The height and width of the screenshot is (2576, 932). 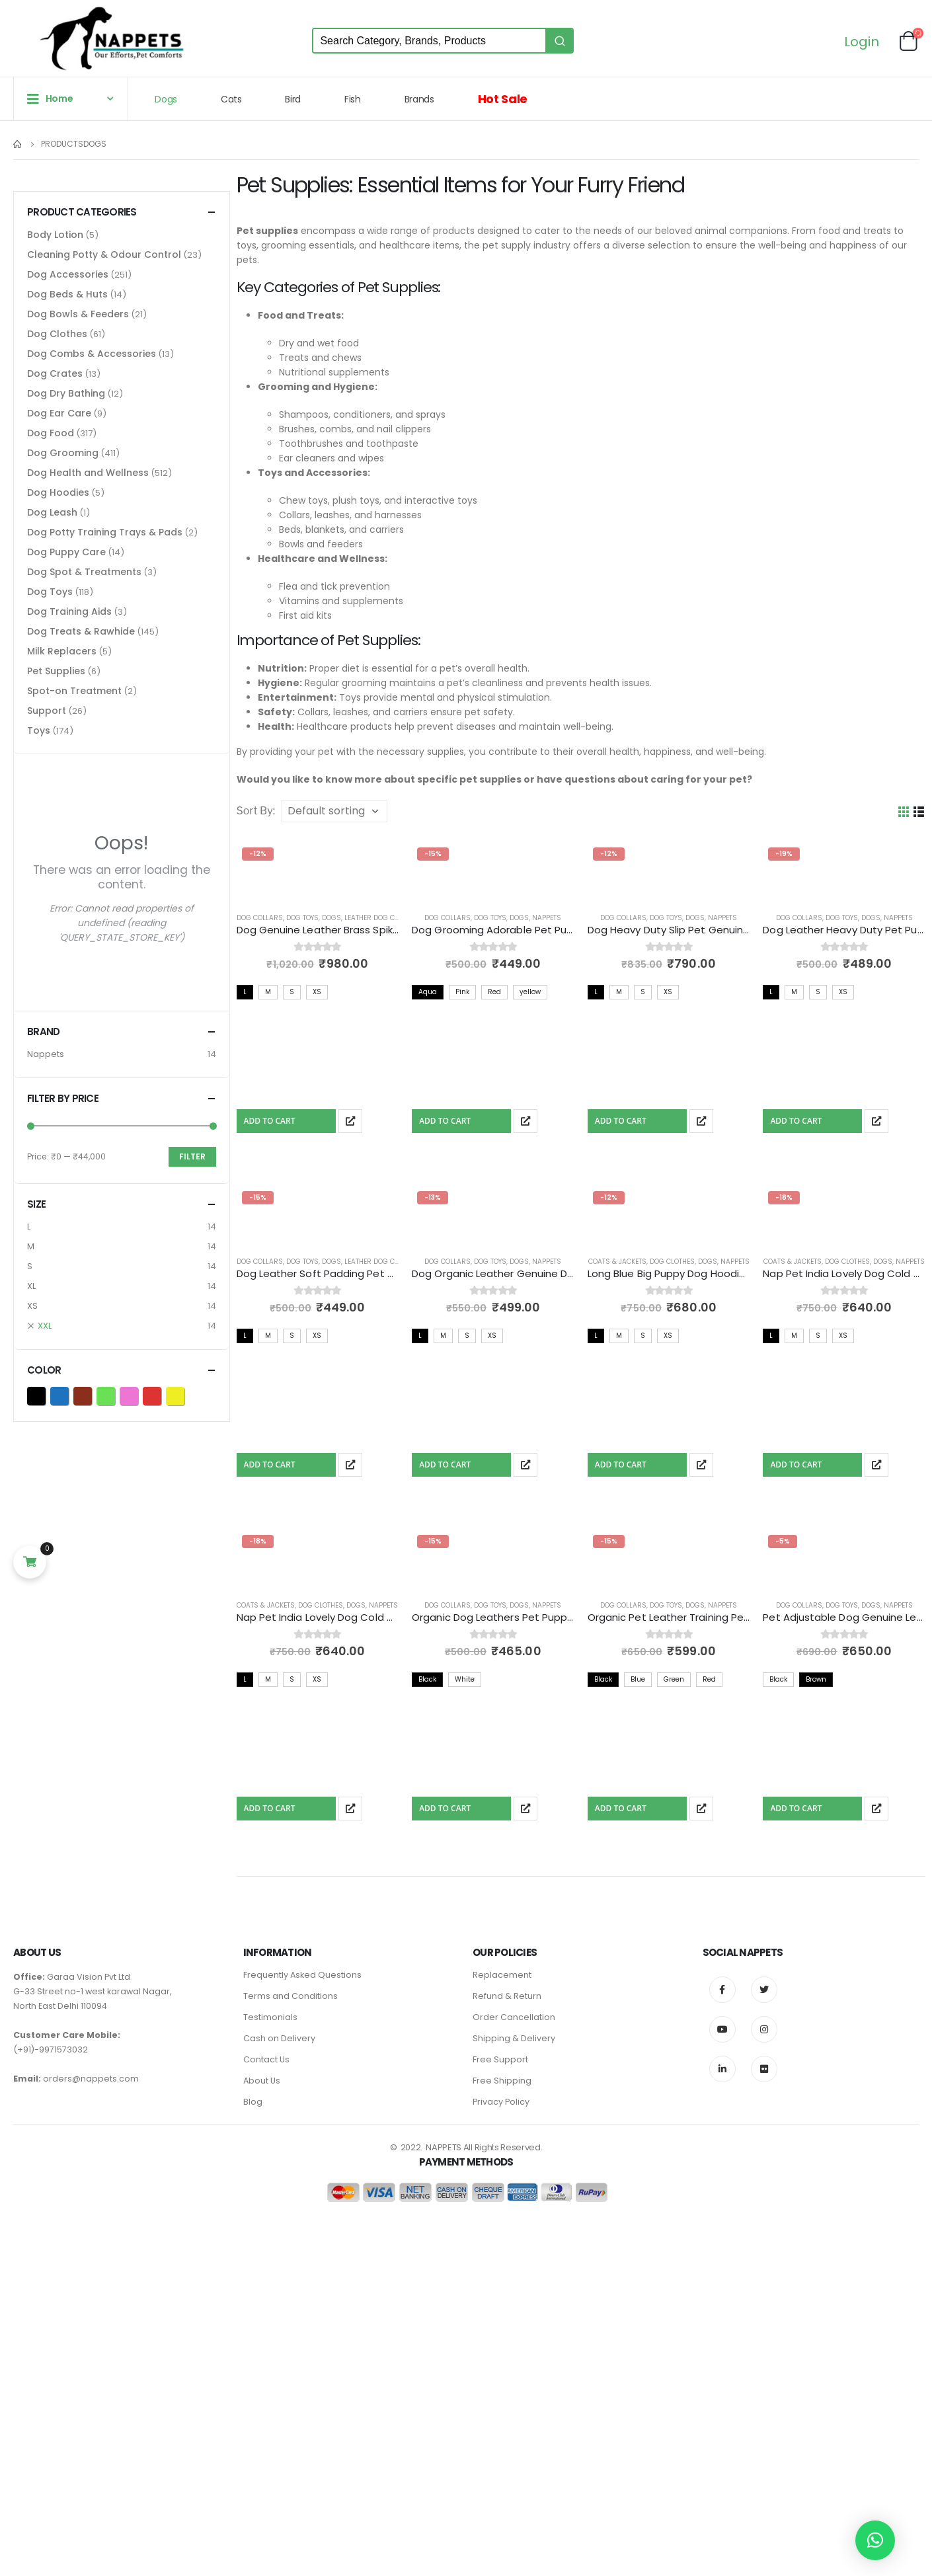 What do you see at coordinates (875, 2540) in the screenshot?
I see `[button]` at bounding box center [875, 2540].